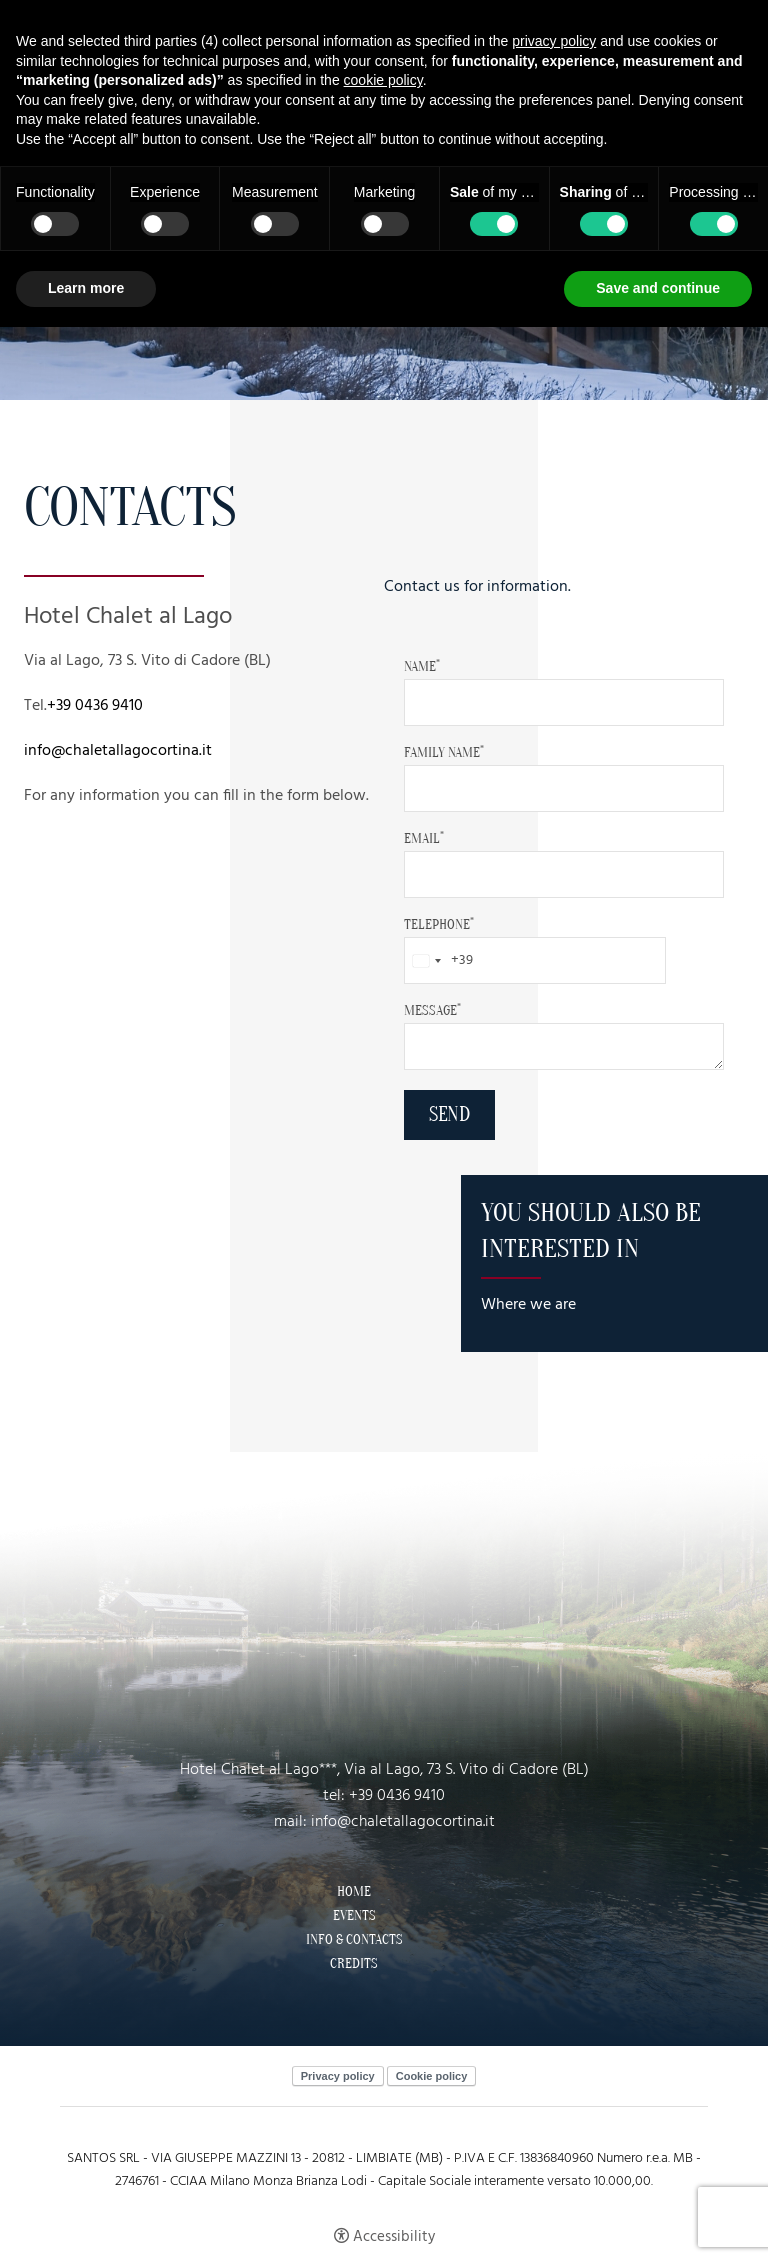  Describe the element at coordinates (354, 1892) in the screenshot. I see `Home` at that location.